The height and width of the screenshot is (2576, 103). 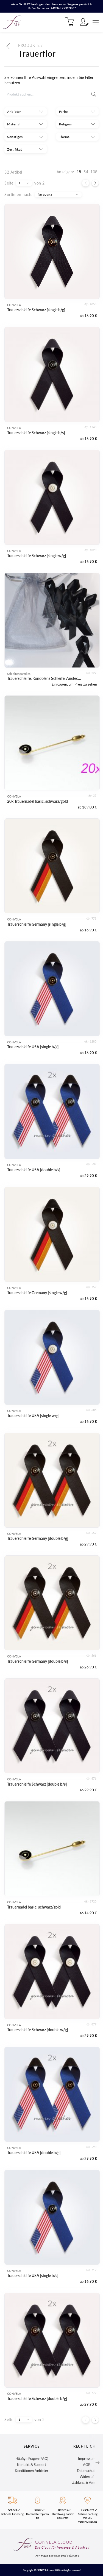 I want to click on Häufige Fragen (FAQ), so click(x=31, y=2458).